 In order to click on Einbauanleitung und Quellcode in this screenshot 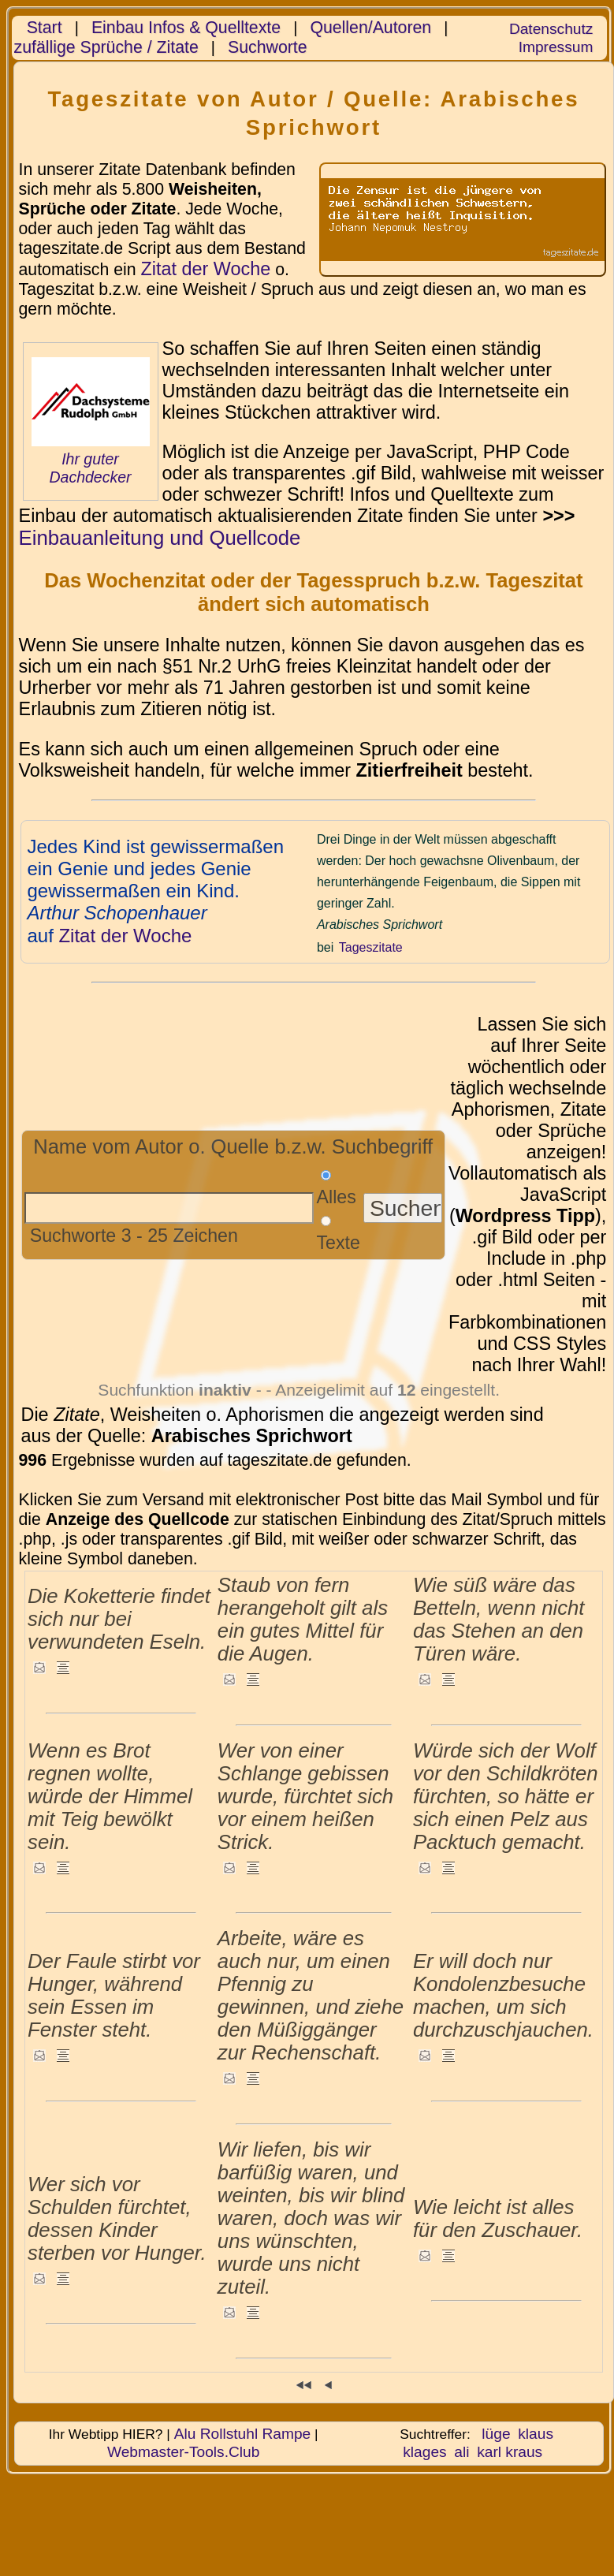, I will do `click(160, 538)`.